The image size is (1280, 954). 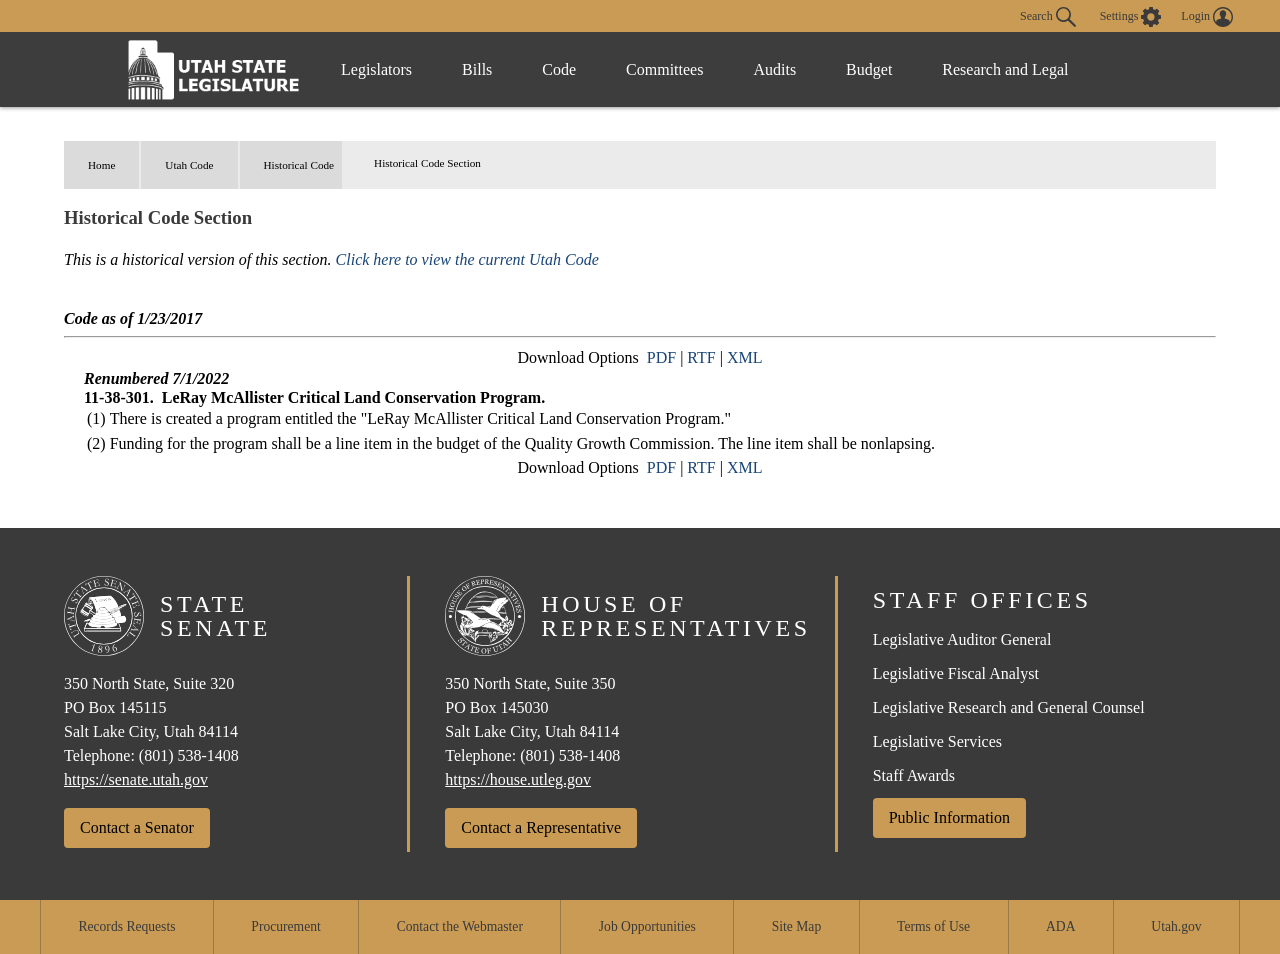 I want to click on Search, so click(x=1048, y=17).